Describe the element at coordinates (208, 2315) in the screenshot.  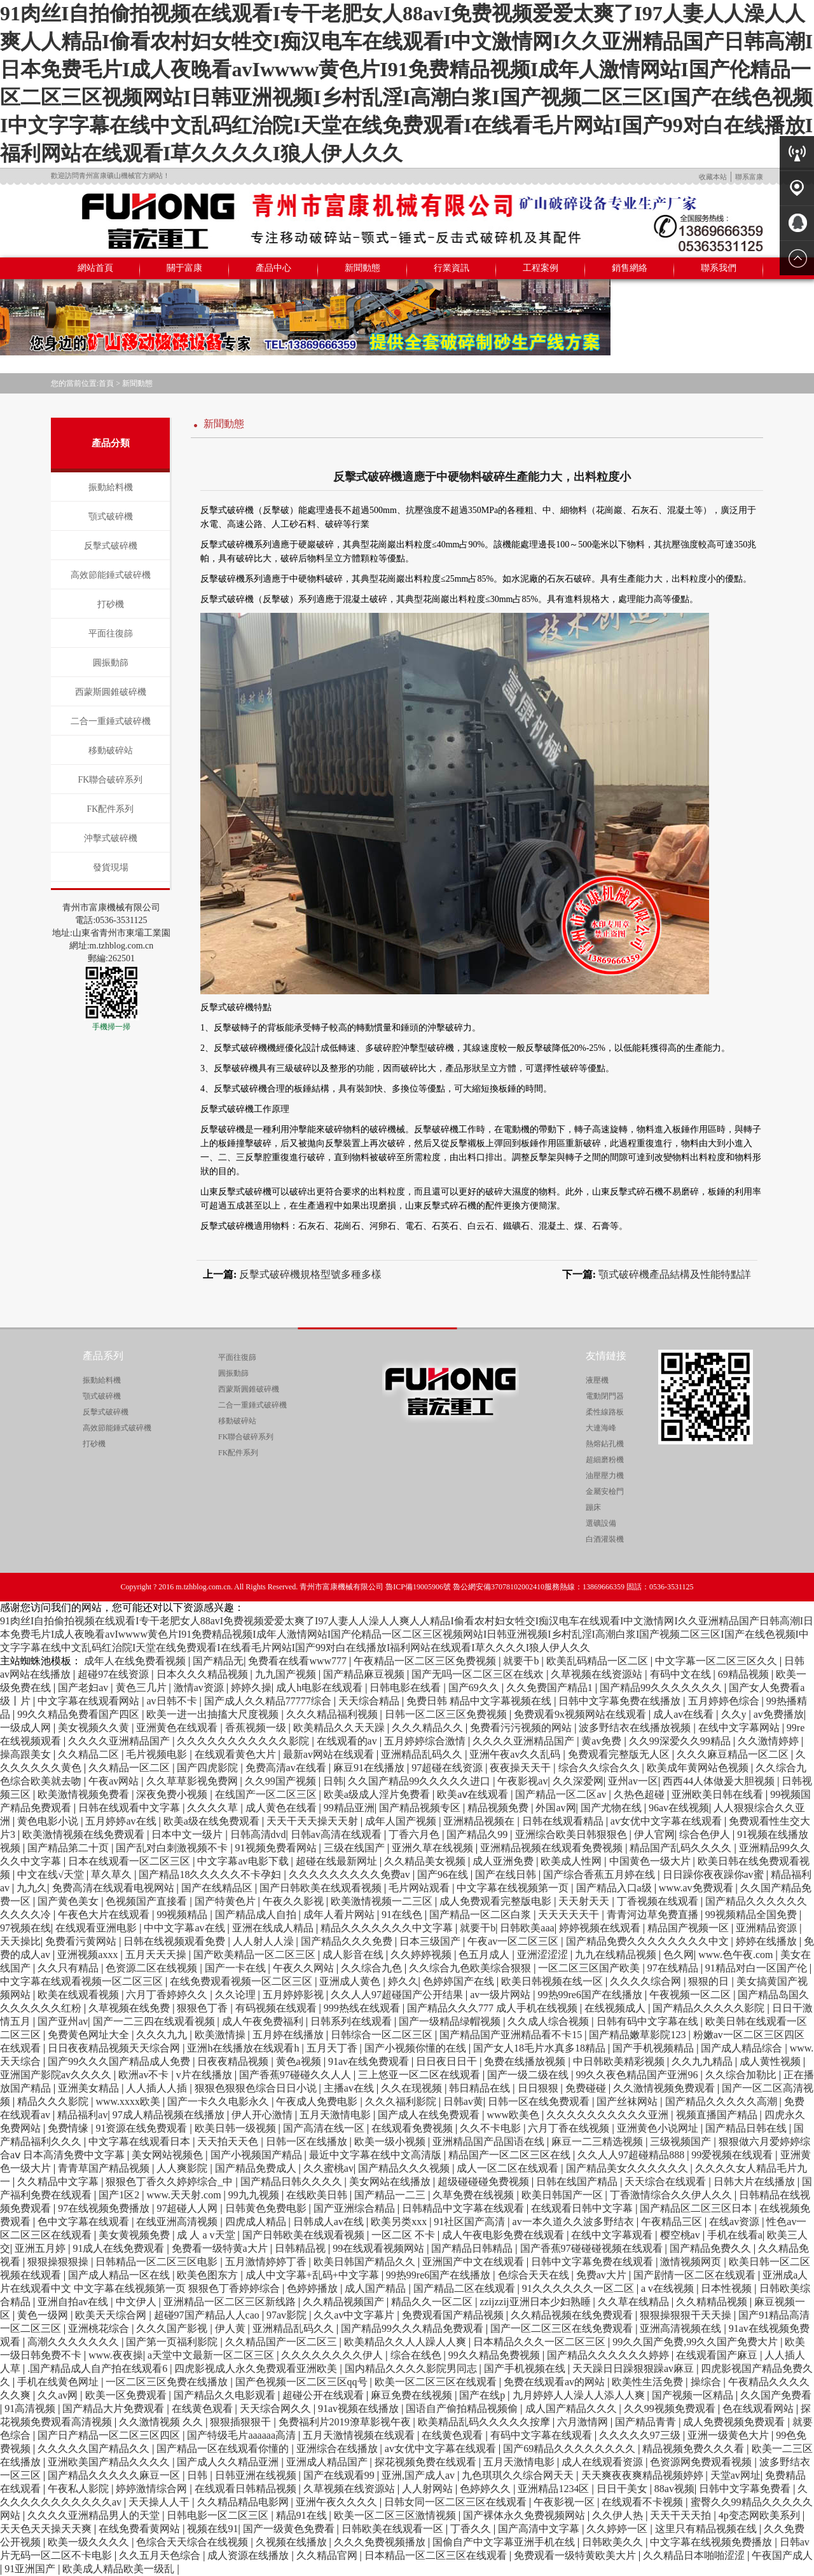
I see `超碰97国产精品人人cao` at that location.